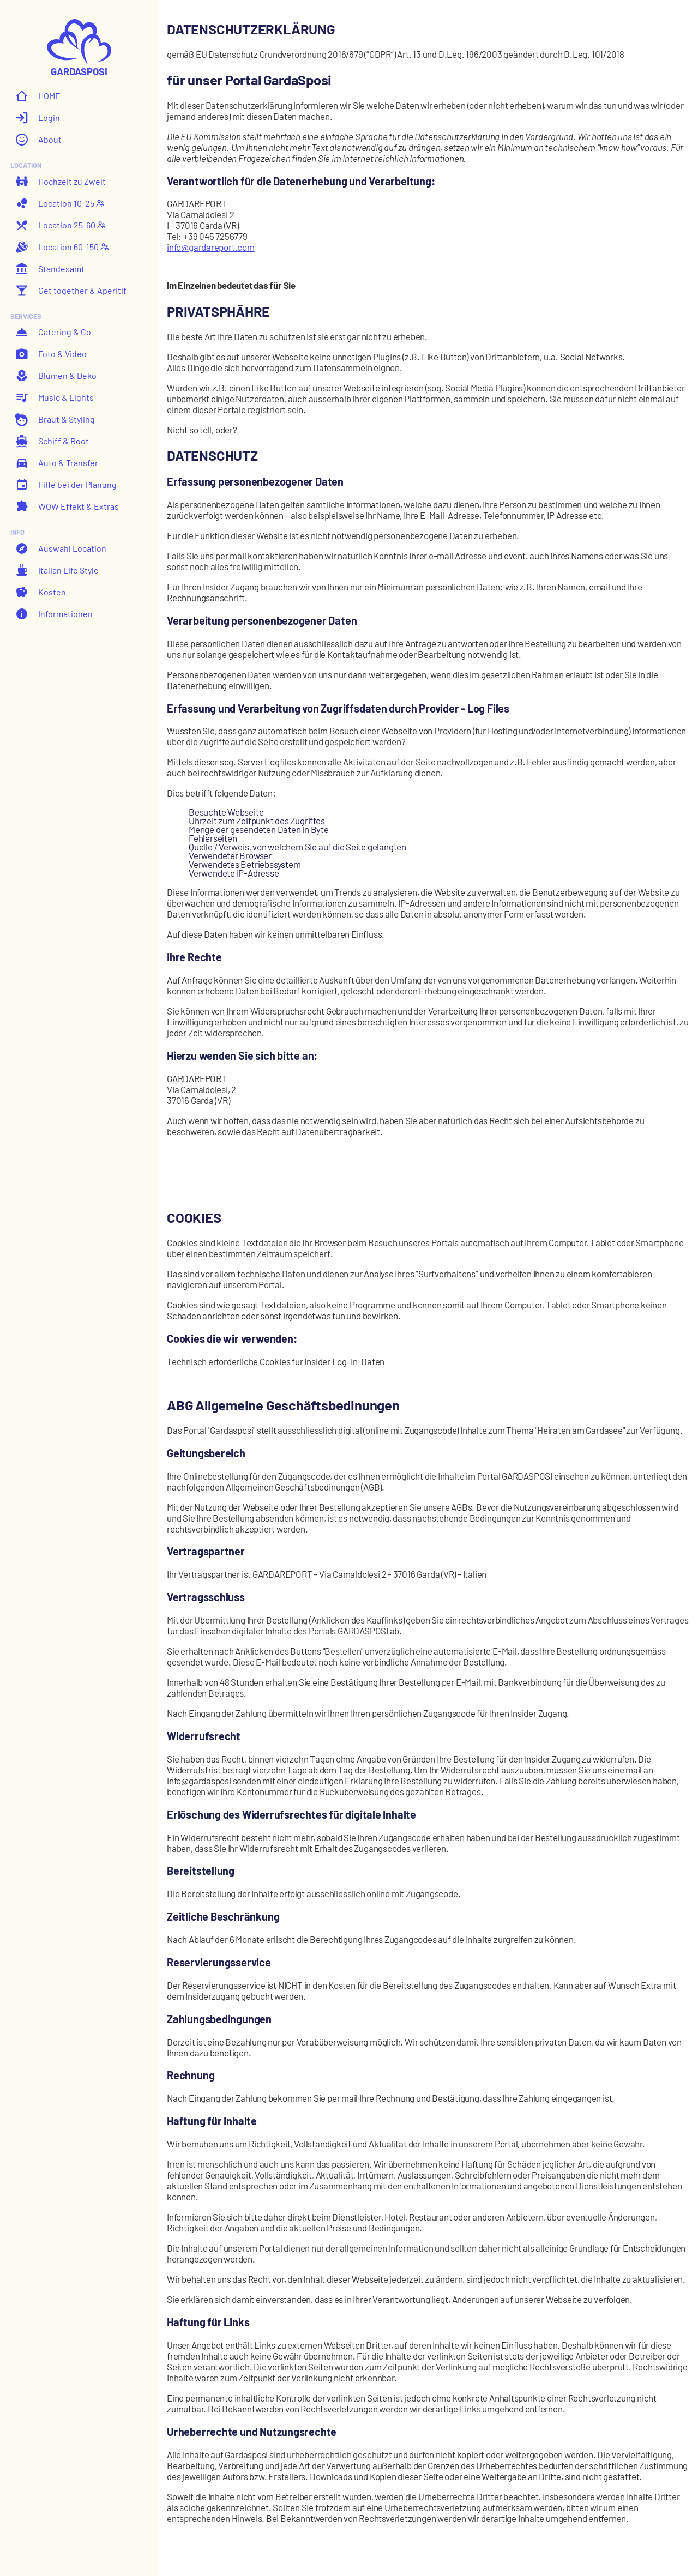  Describe the element at coordinates (57, 570) in the screenshot. I see `Italian Life Style` at that location.